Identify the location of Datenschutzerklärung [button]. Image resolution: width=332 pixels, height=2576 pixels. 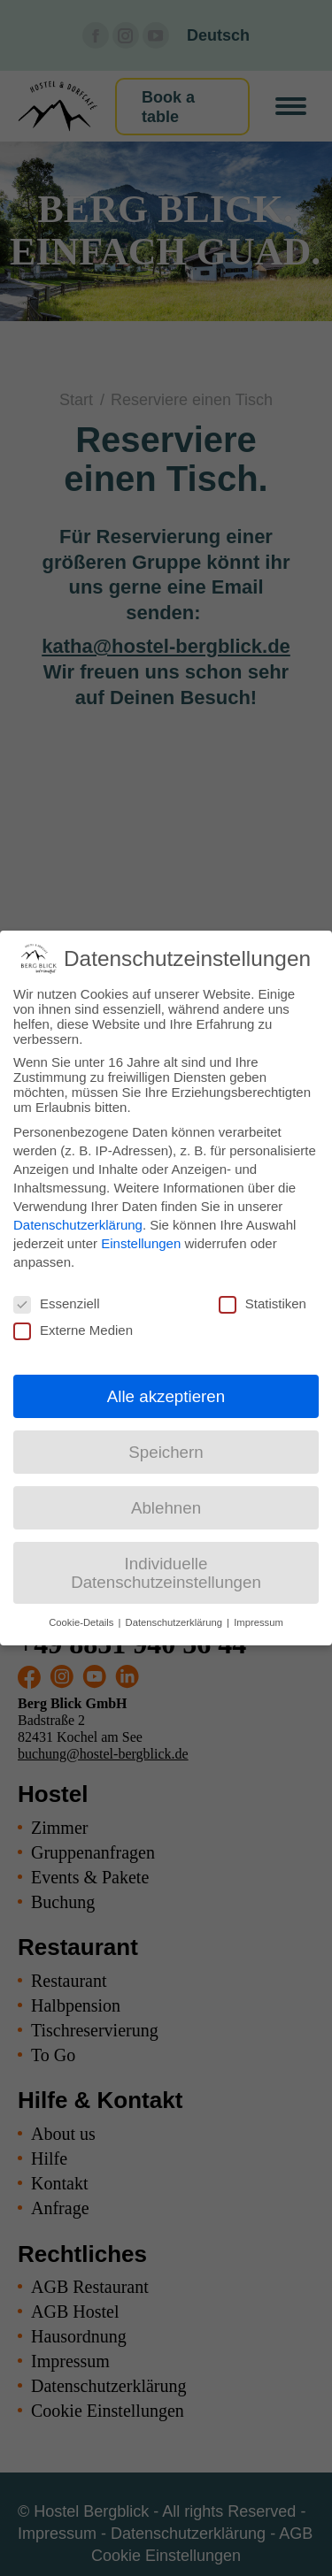
(176, 1622).